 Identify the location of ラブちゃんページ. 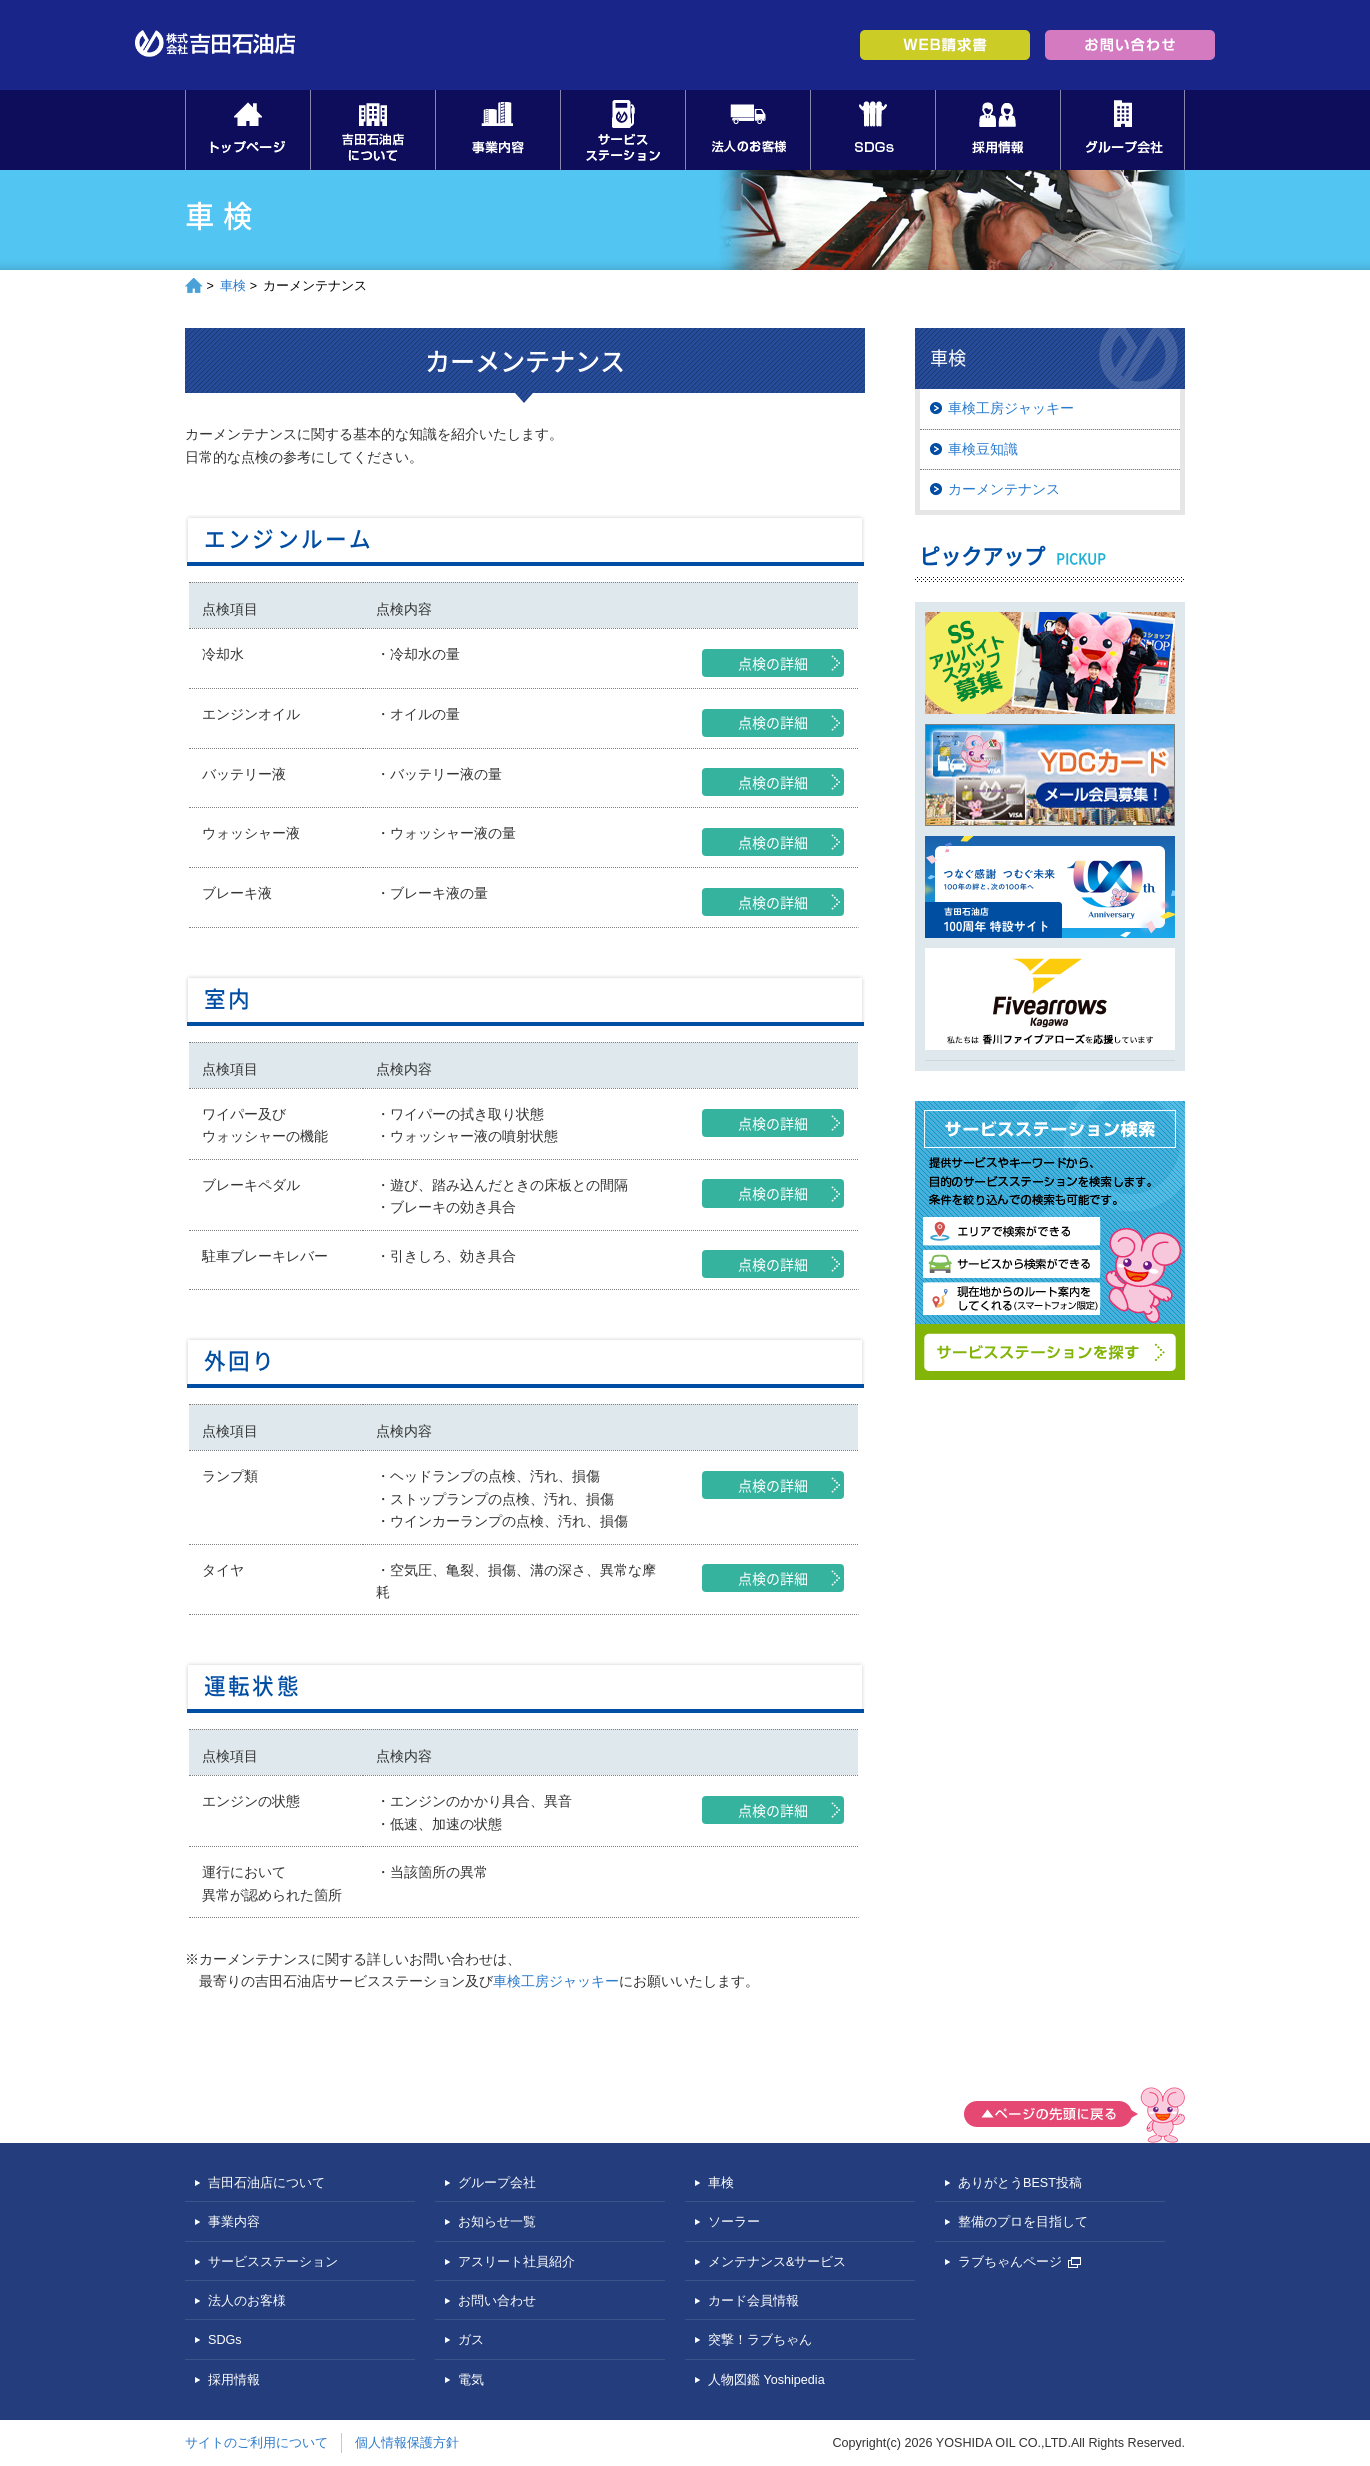
(1019, 2262).